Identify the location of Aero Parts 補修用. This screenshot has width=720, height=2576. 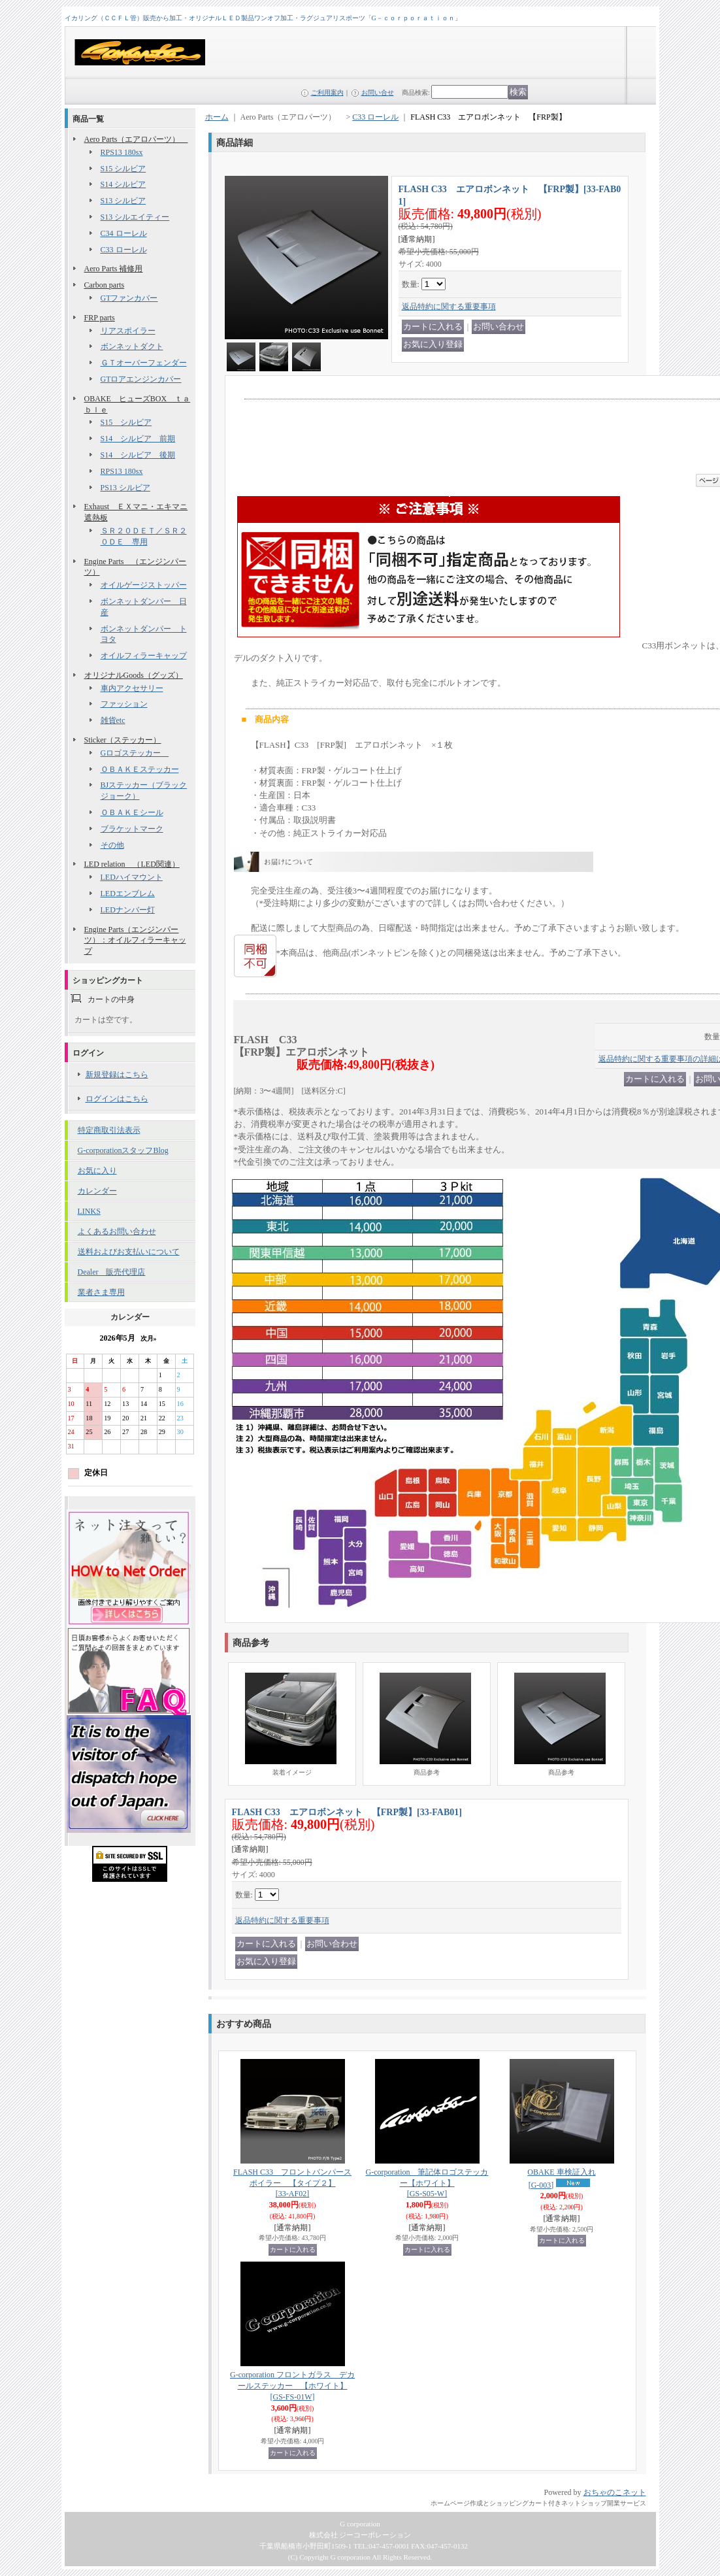
(113, 268).